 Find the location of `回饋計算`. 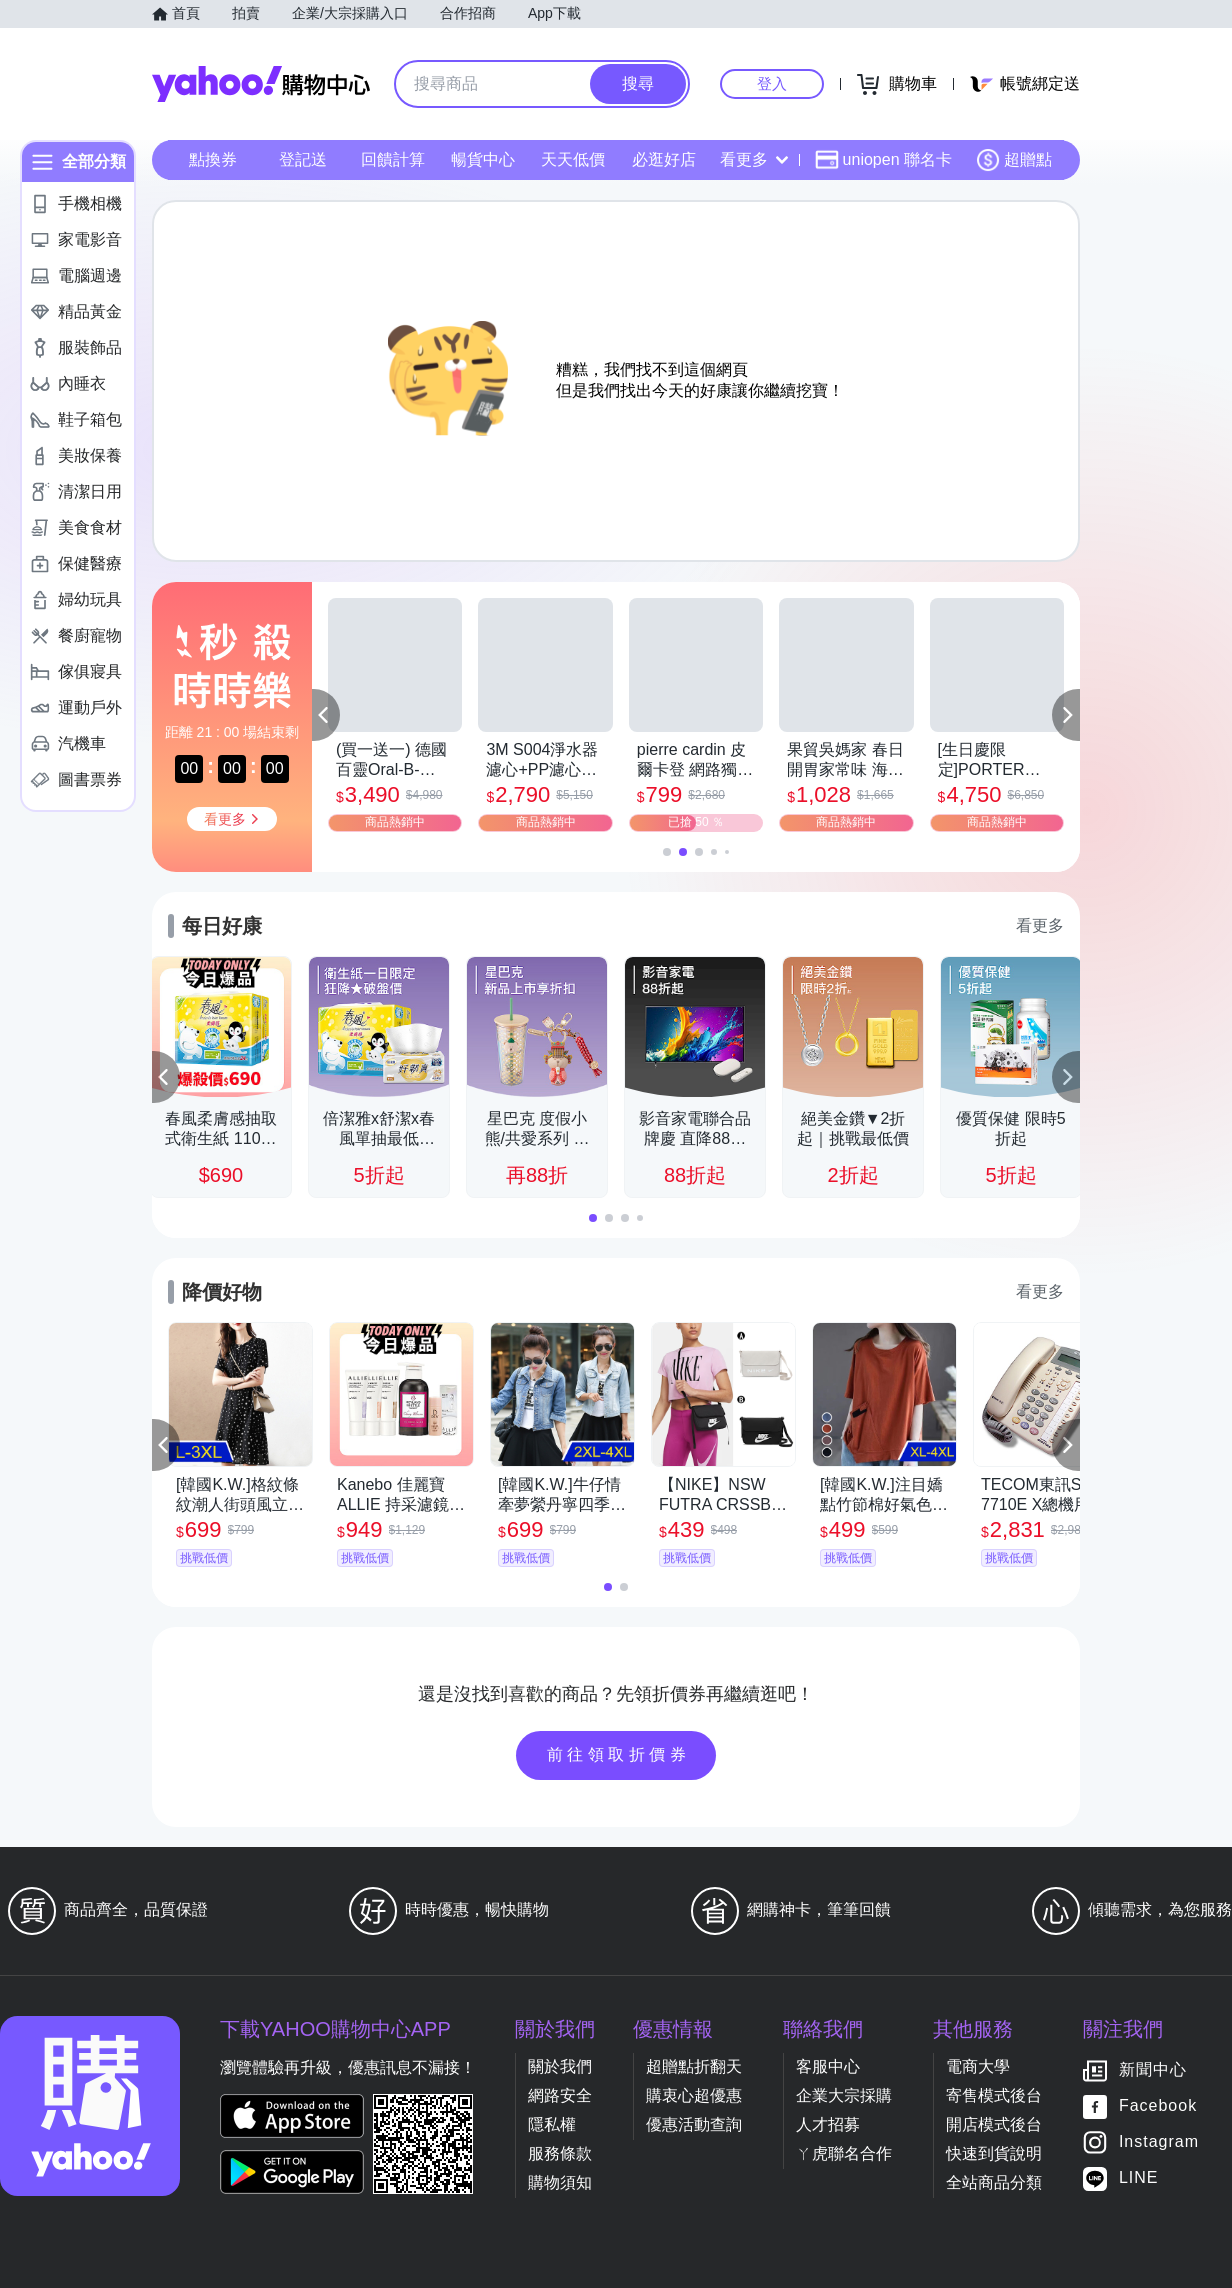

回饋計算 is located at coordinates (393, 159).